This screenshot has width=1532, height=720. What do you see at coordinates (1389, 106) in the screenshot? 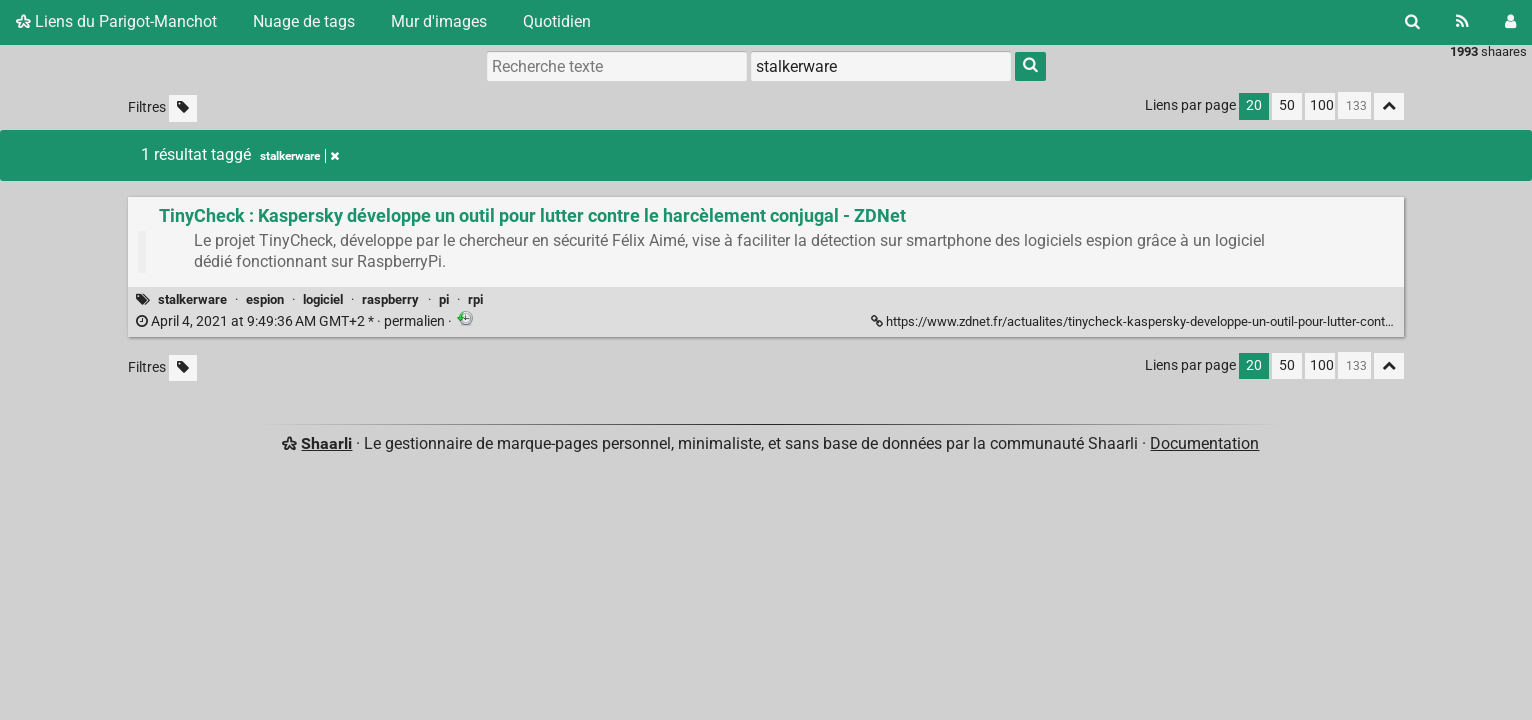
I see `[Replier tout]` at bounding box center [1389, 106].